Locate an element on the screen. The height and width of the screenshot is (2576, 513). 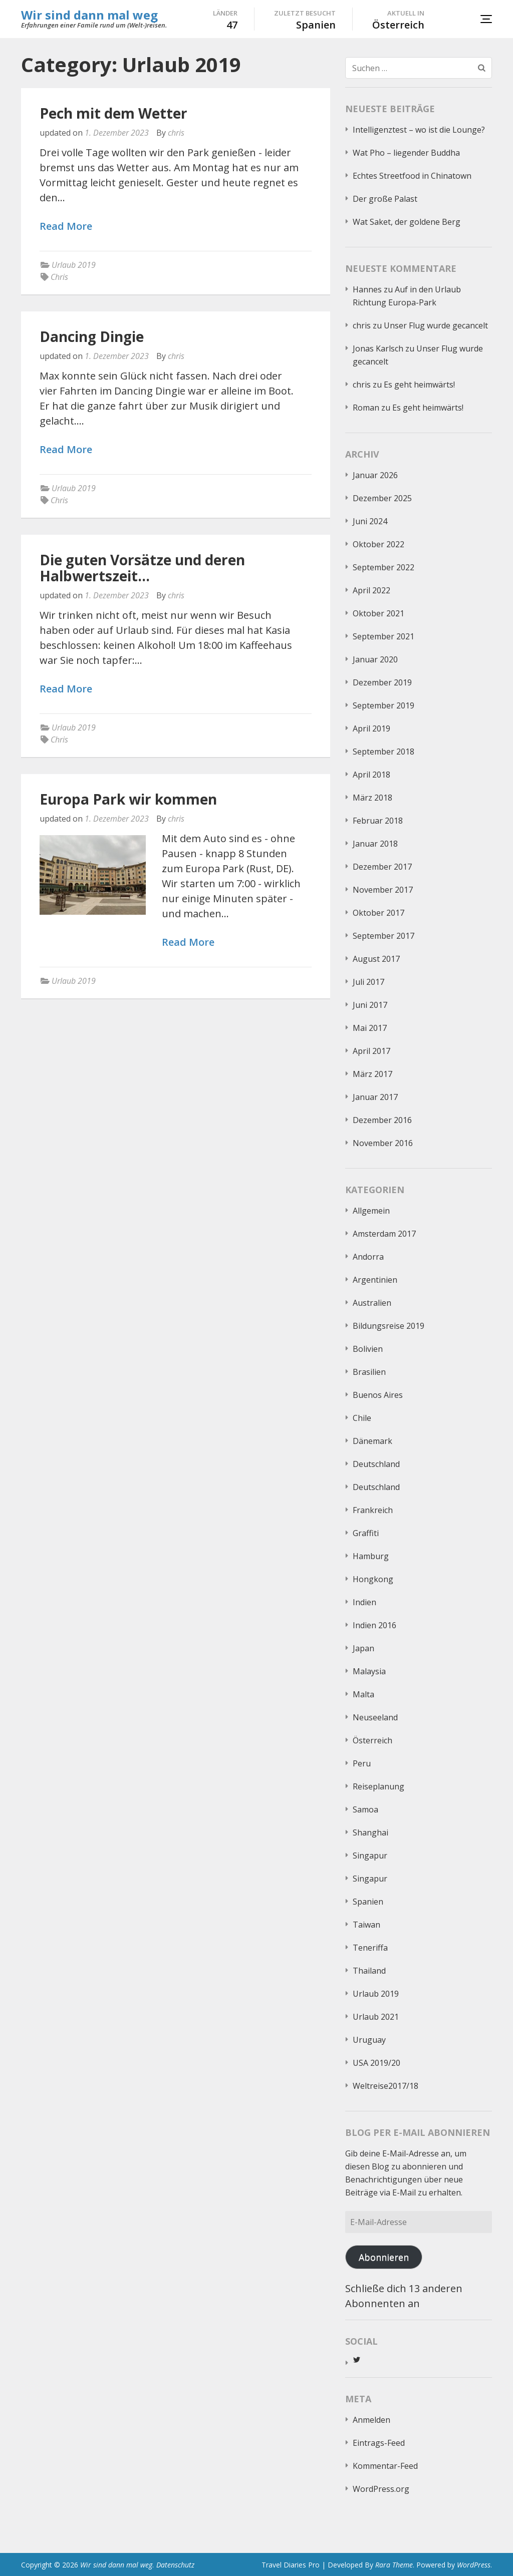
Oktober 2022 is located at coordinates (378, 544).